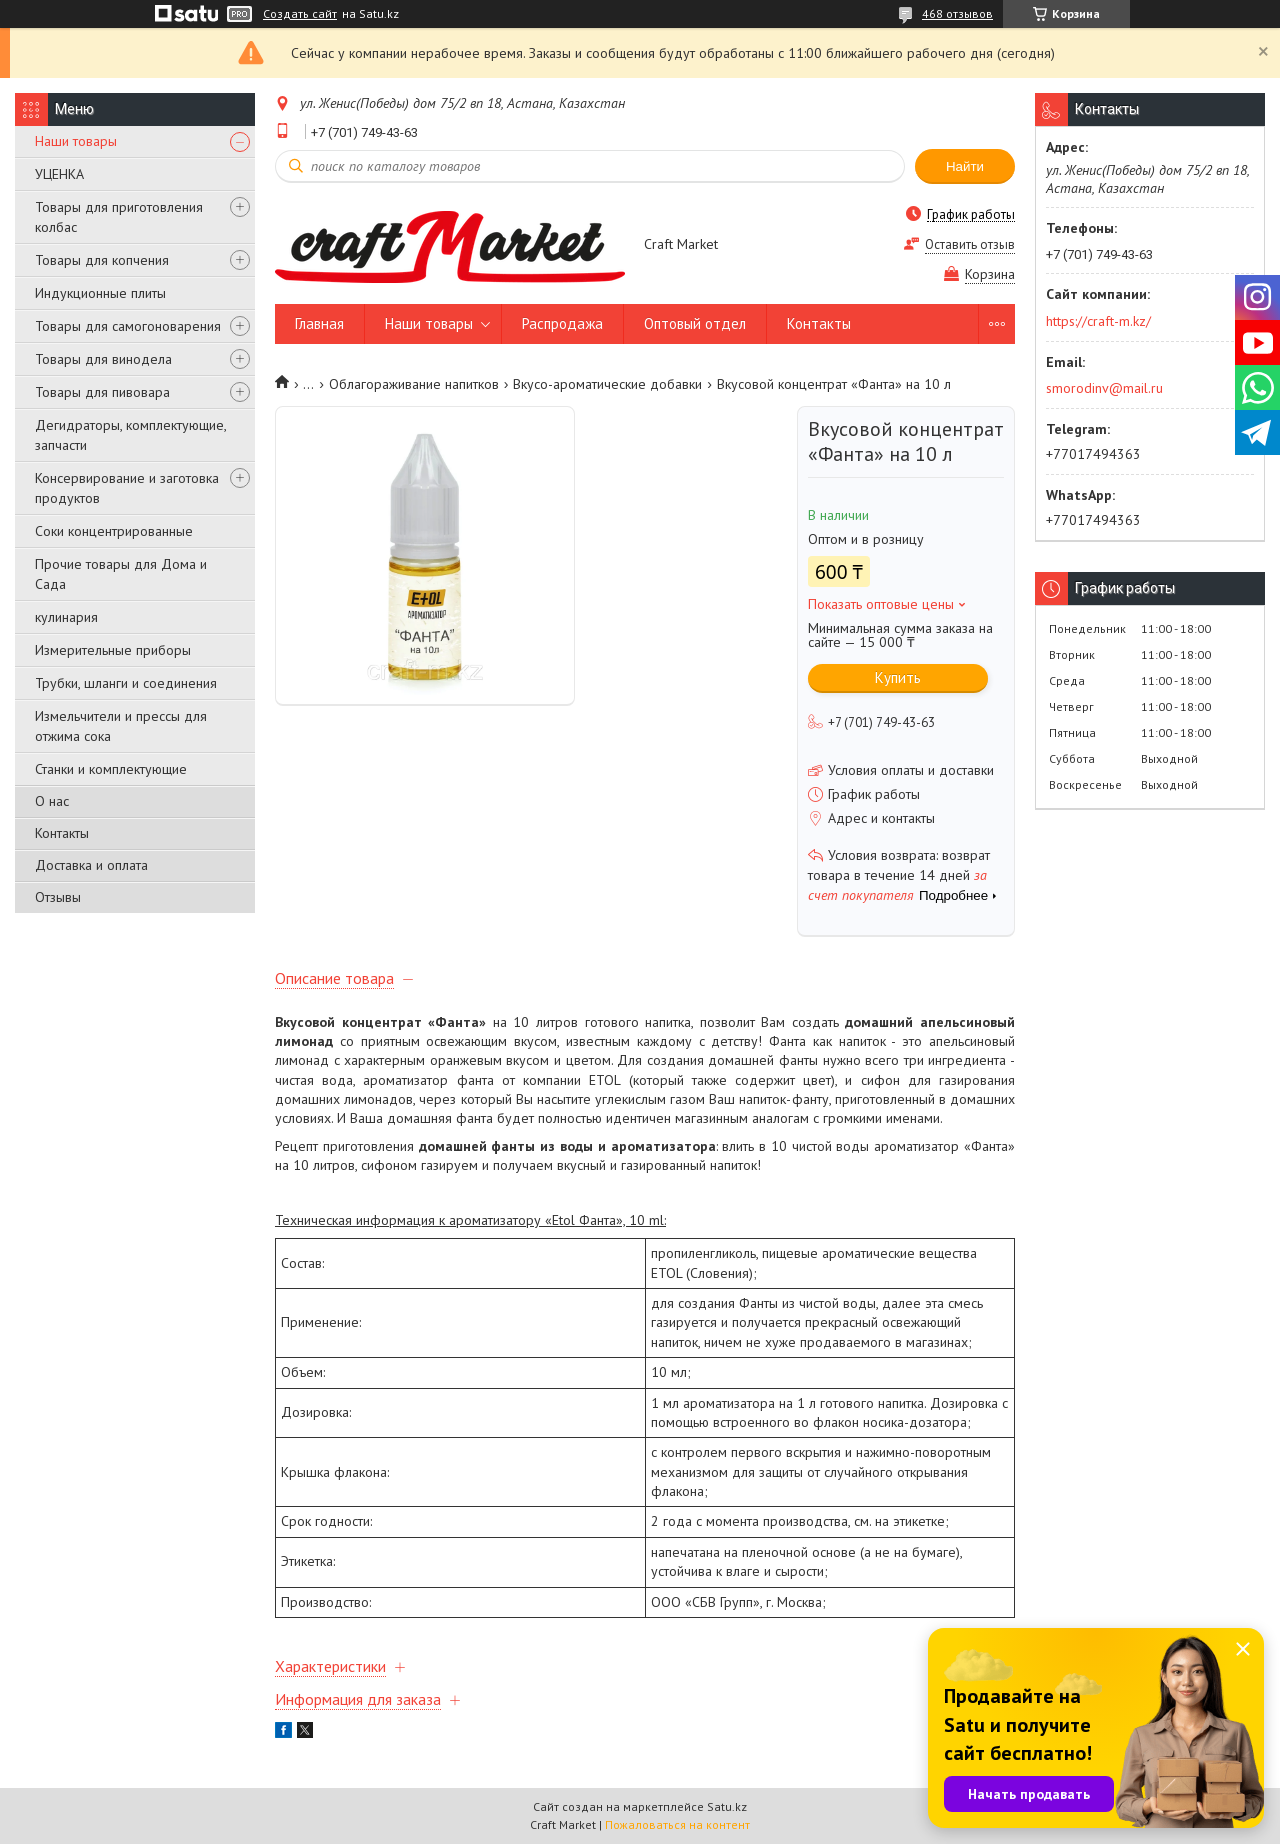 This screenshot has width=1280, height=1844. I want to click on Распродажа, so click(562, 323).